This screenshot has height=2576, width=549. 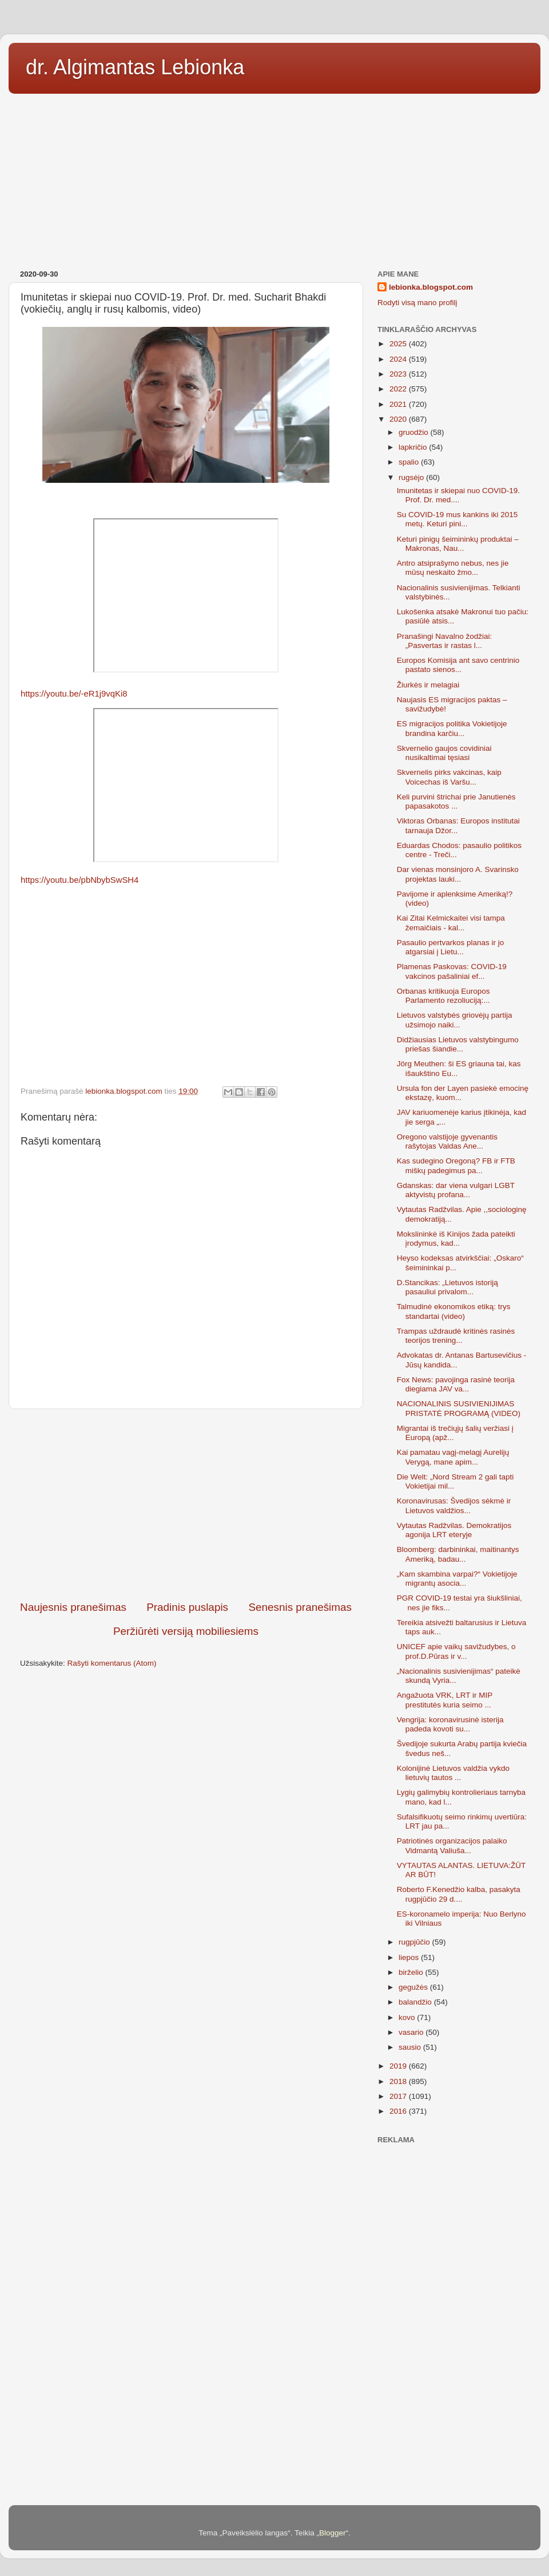 What do you see at coordinates (410, 462) in the screenshot?
I see `spalio` at bounding box center [410, 462].